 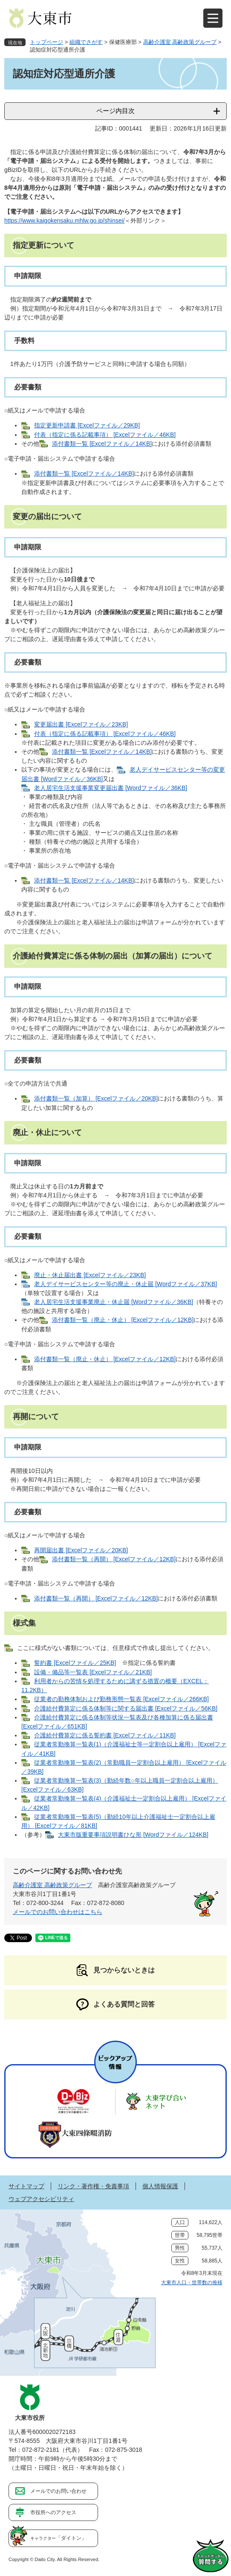 What do you see at coordinates (105, 1735) in the screenshot?
I see `介護給付費算定に係る誓約書 [Excelファイル／11KB]` at bounding box center [105, 1735].